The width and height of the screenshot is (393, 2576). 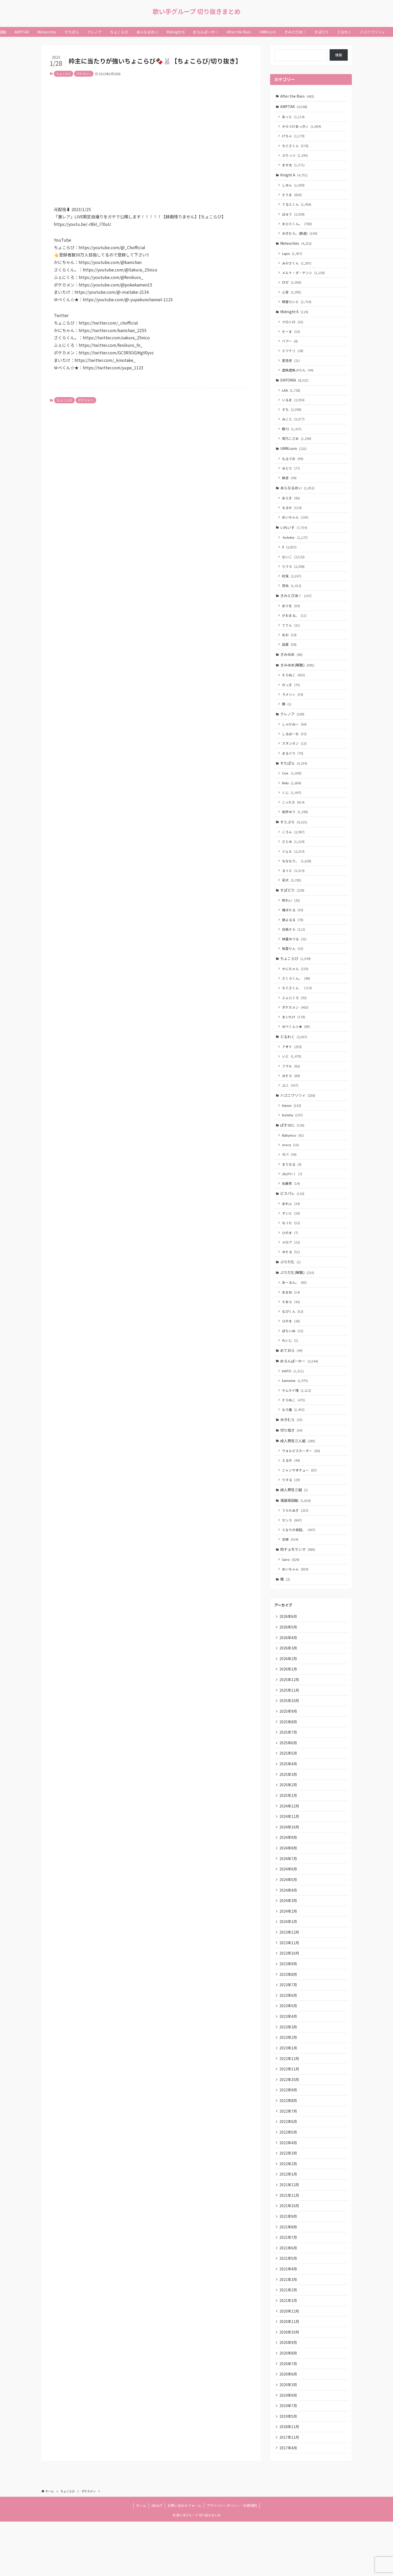 I want to click on 2023年2月, so click(x=288, y=2081).